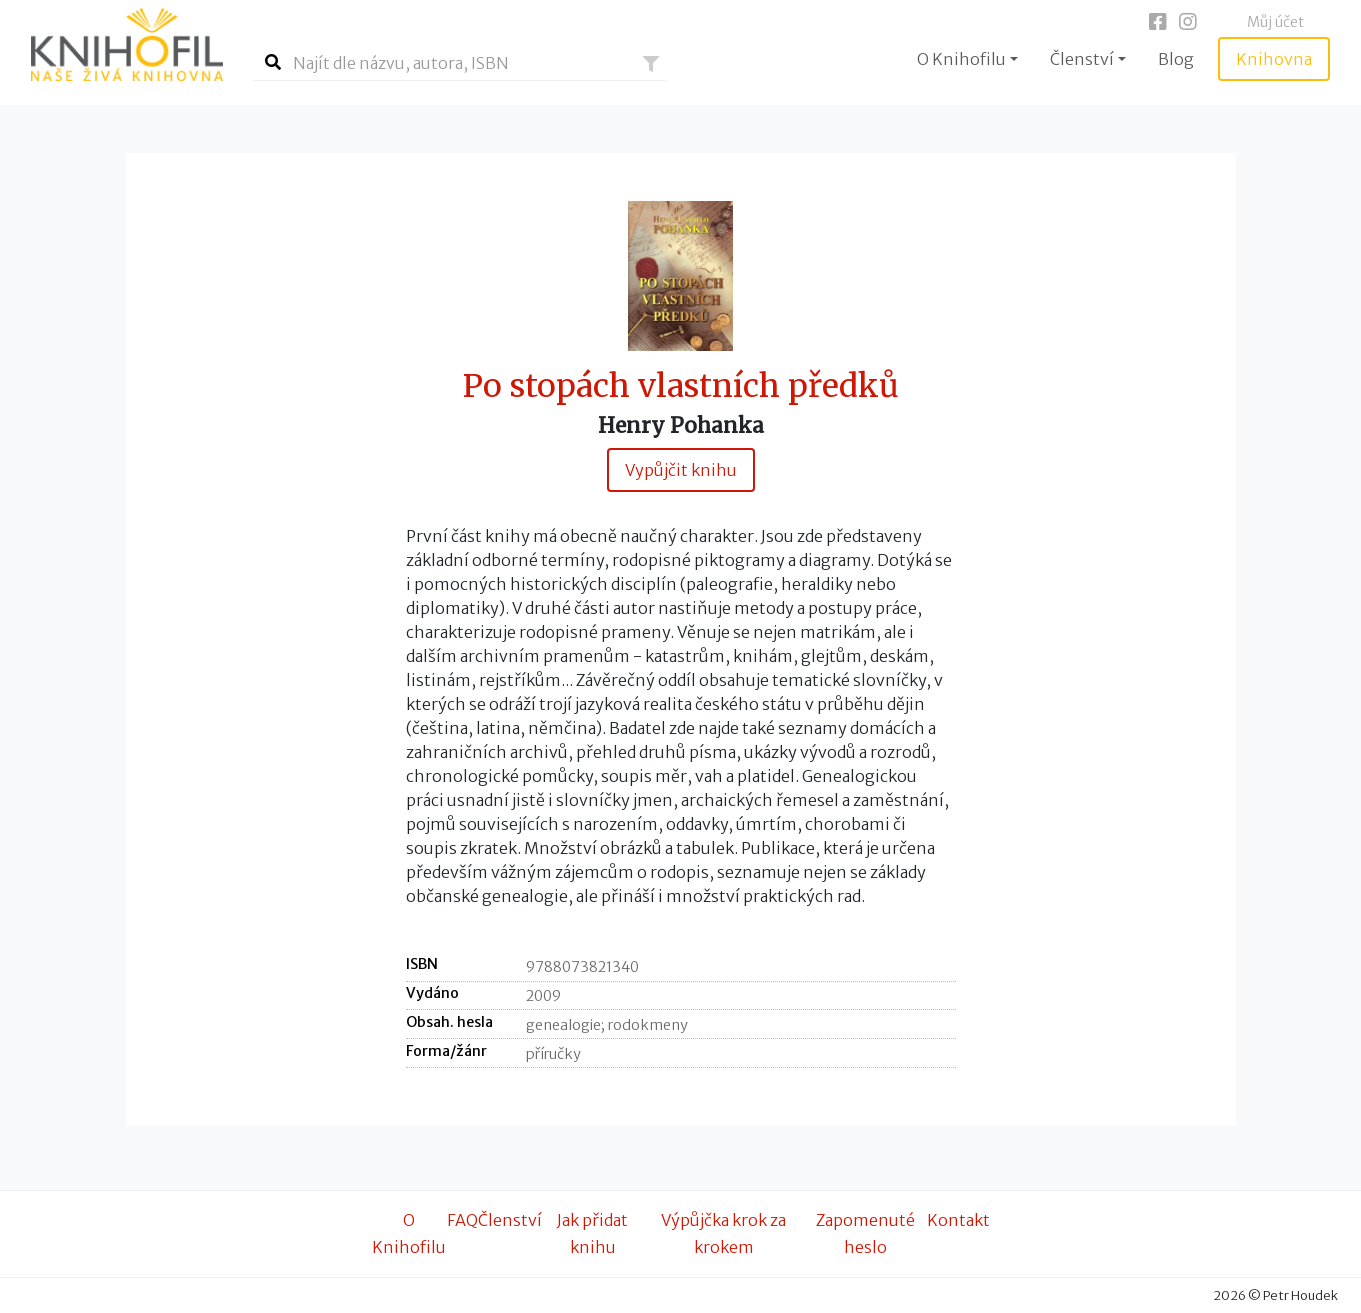 The image size is (1361, 1313). I want to click on Po stopách vlastních předků, so click(681, 386).